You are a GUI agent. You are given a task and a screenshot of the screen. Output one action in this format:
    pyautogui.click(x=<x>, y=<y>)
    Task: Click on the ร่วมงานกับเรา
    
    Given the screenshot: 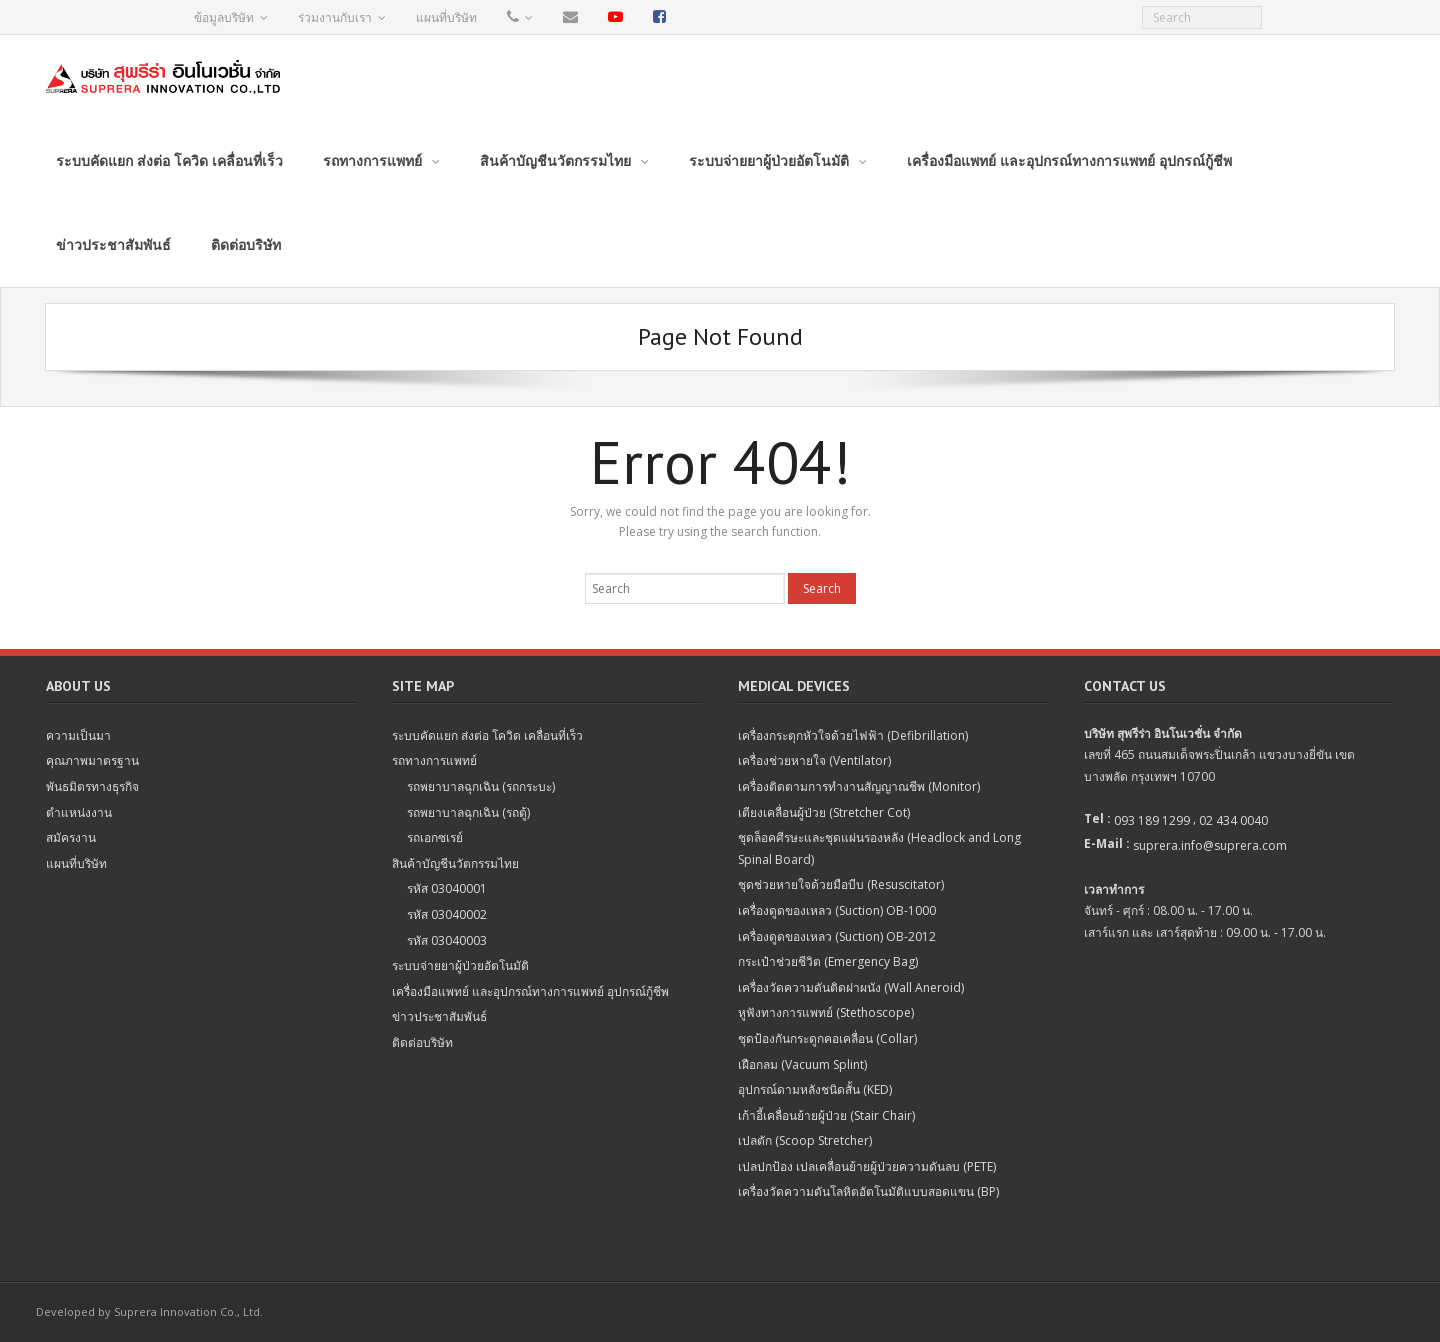 What is the action you would take?
    pyautogui.click(x=335, y=17)
    